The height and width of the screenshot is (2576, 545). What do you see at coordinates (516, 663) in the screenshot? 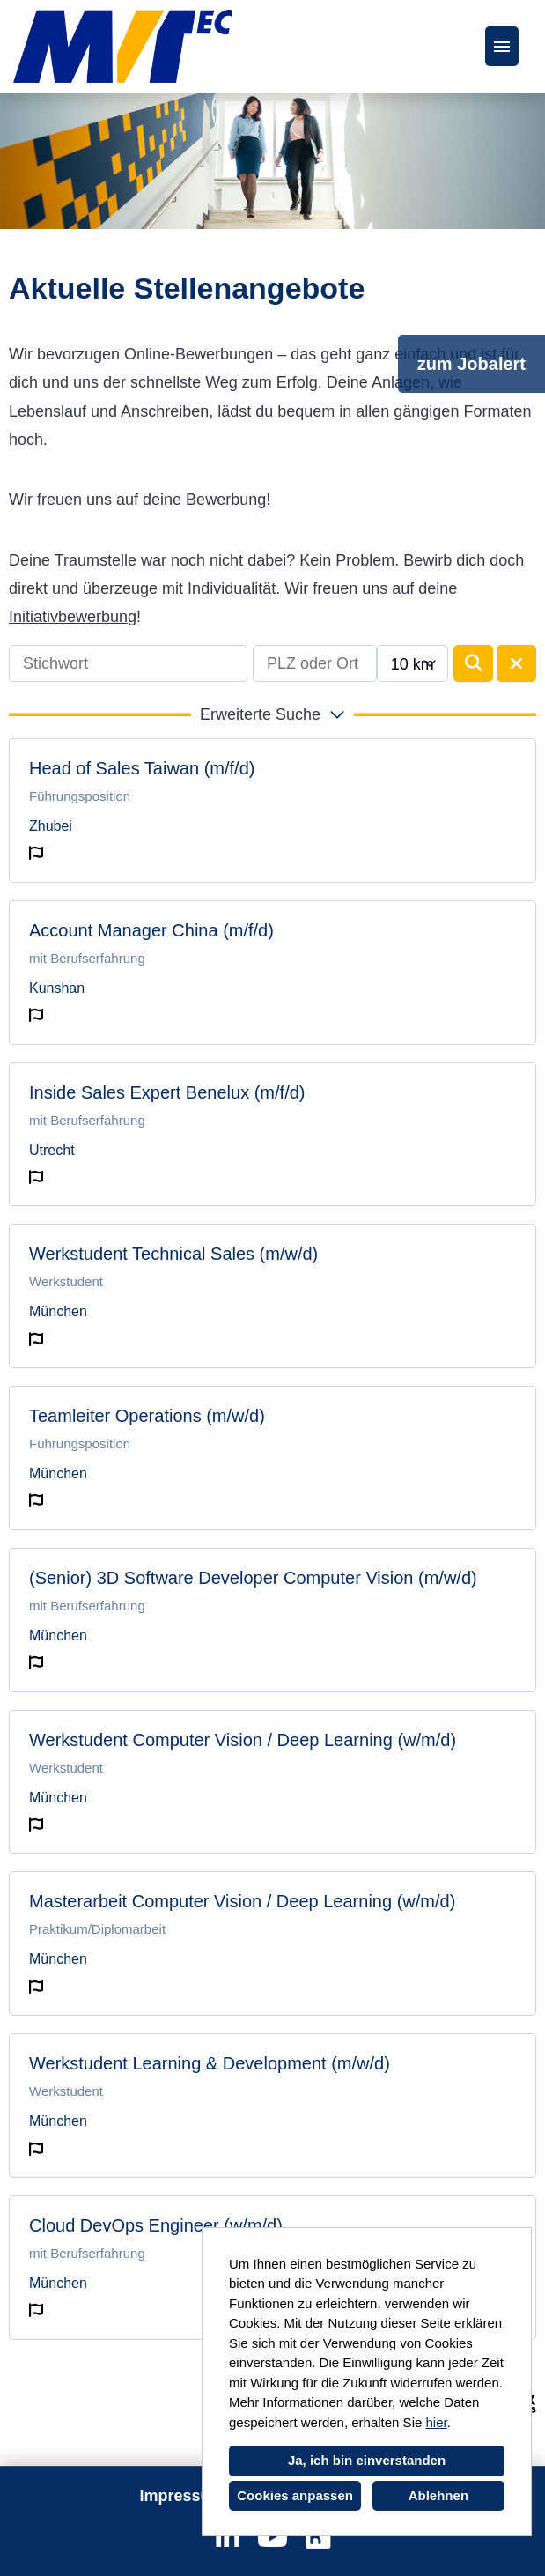
I see `[Button namens BTN_RESET_SEARCH ausführen]` at bounding box center [516, 663].